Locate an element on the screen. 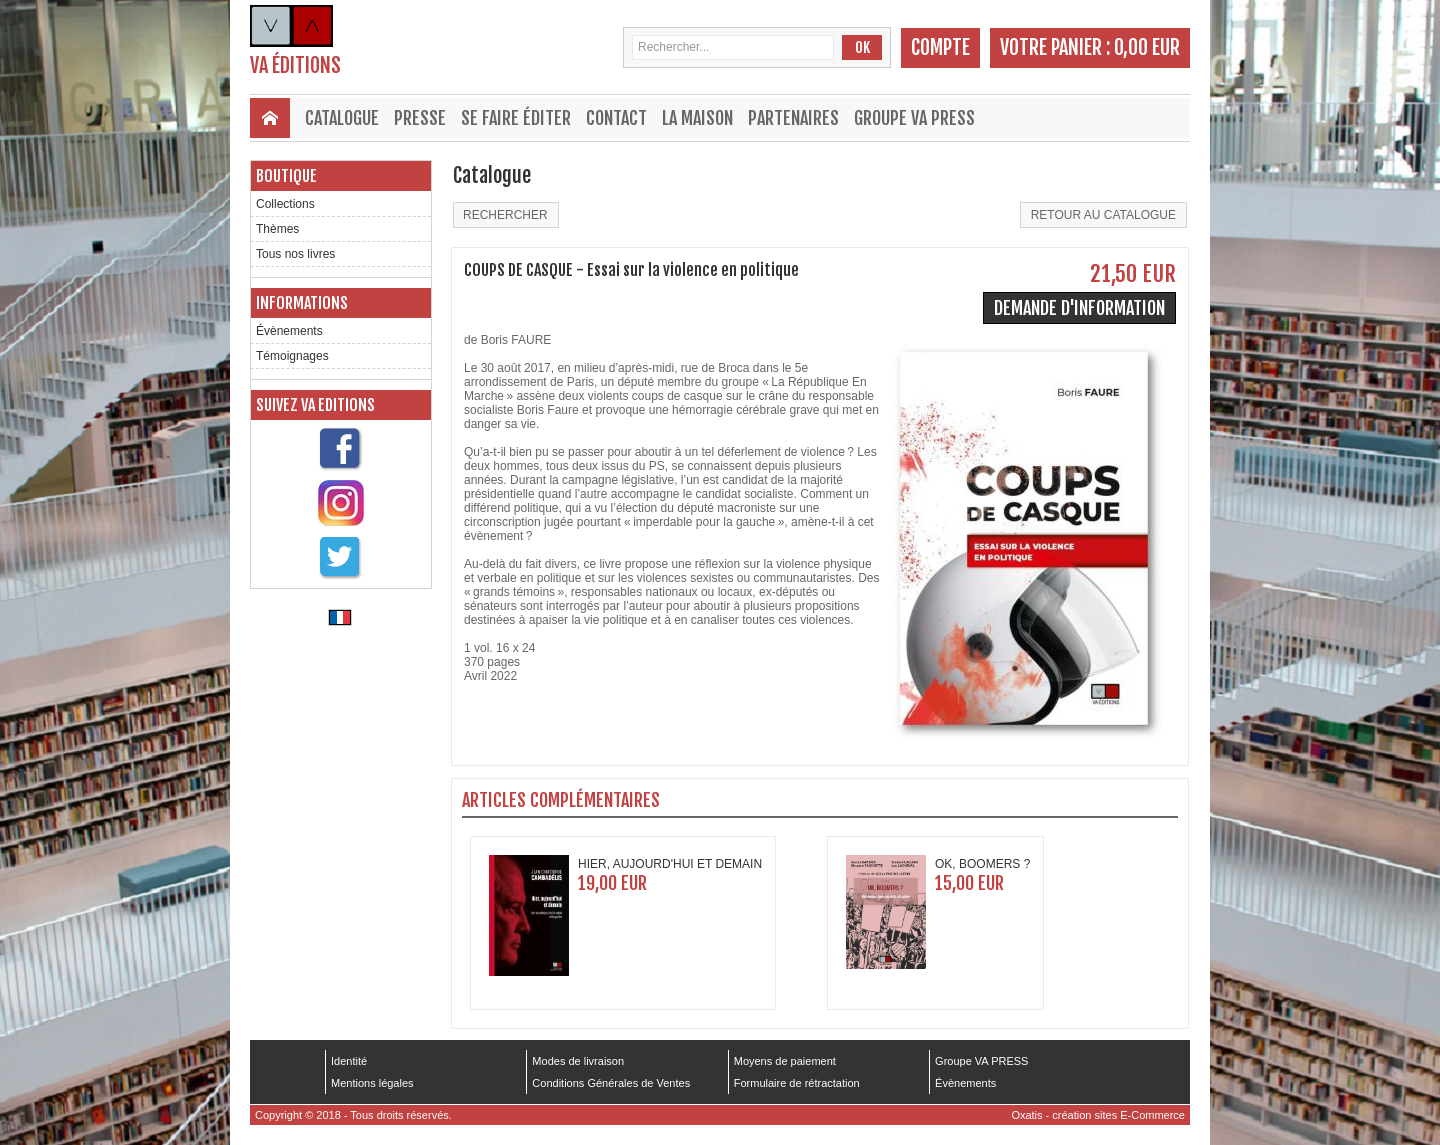  La maison is located at coordinates (697, 118).